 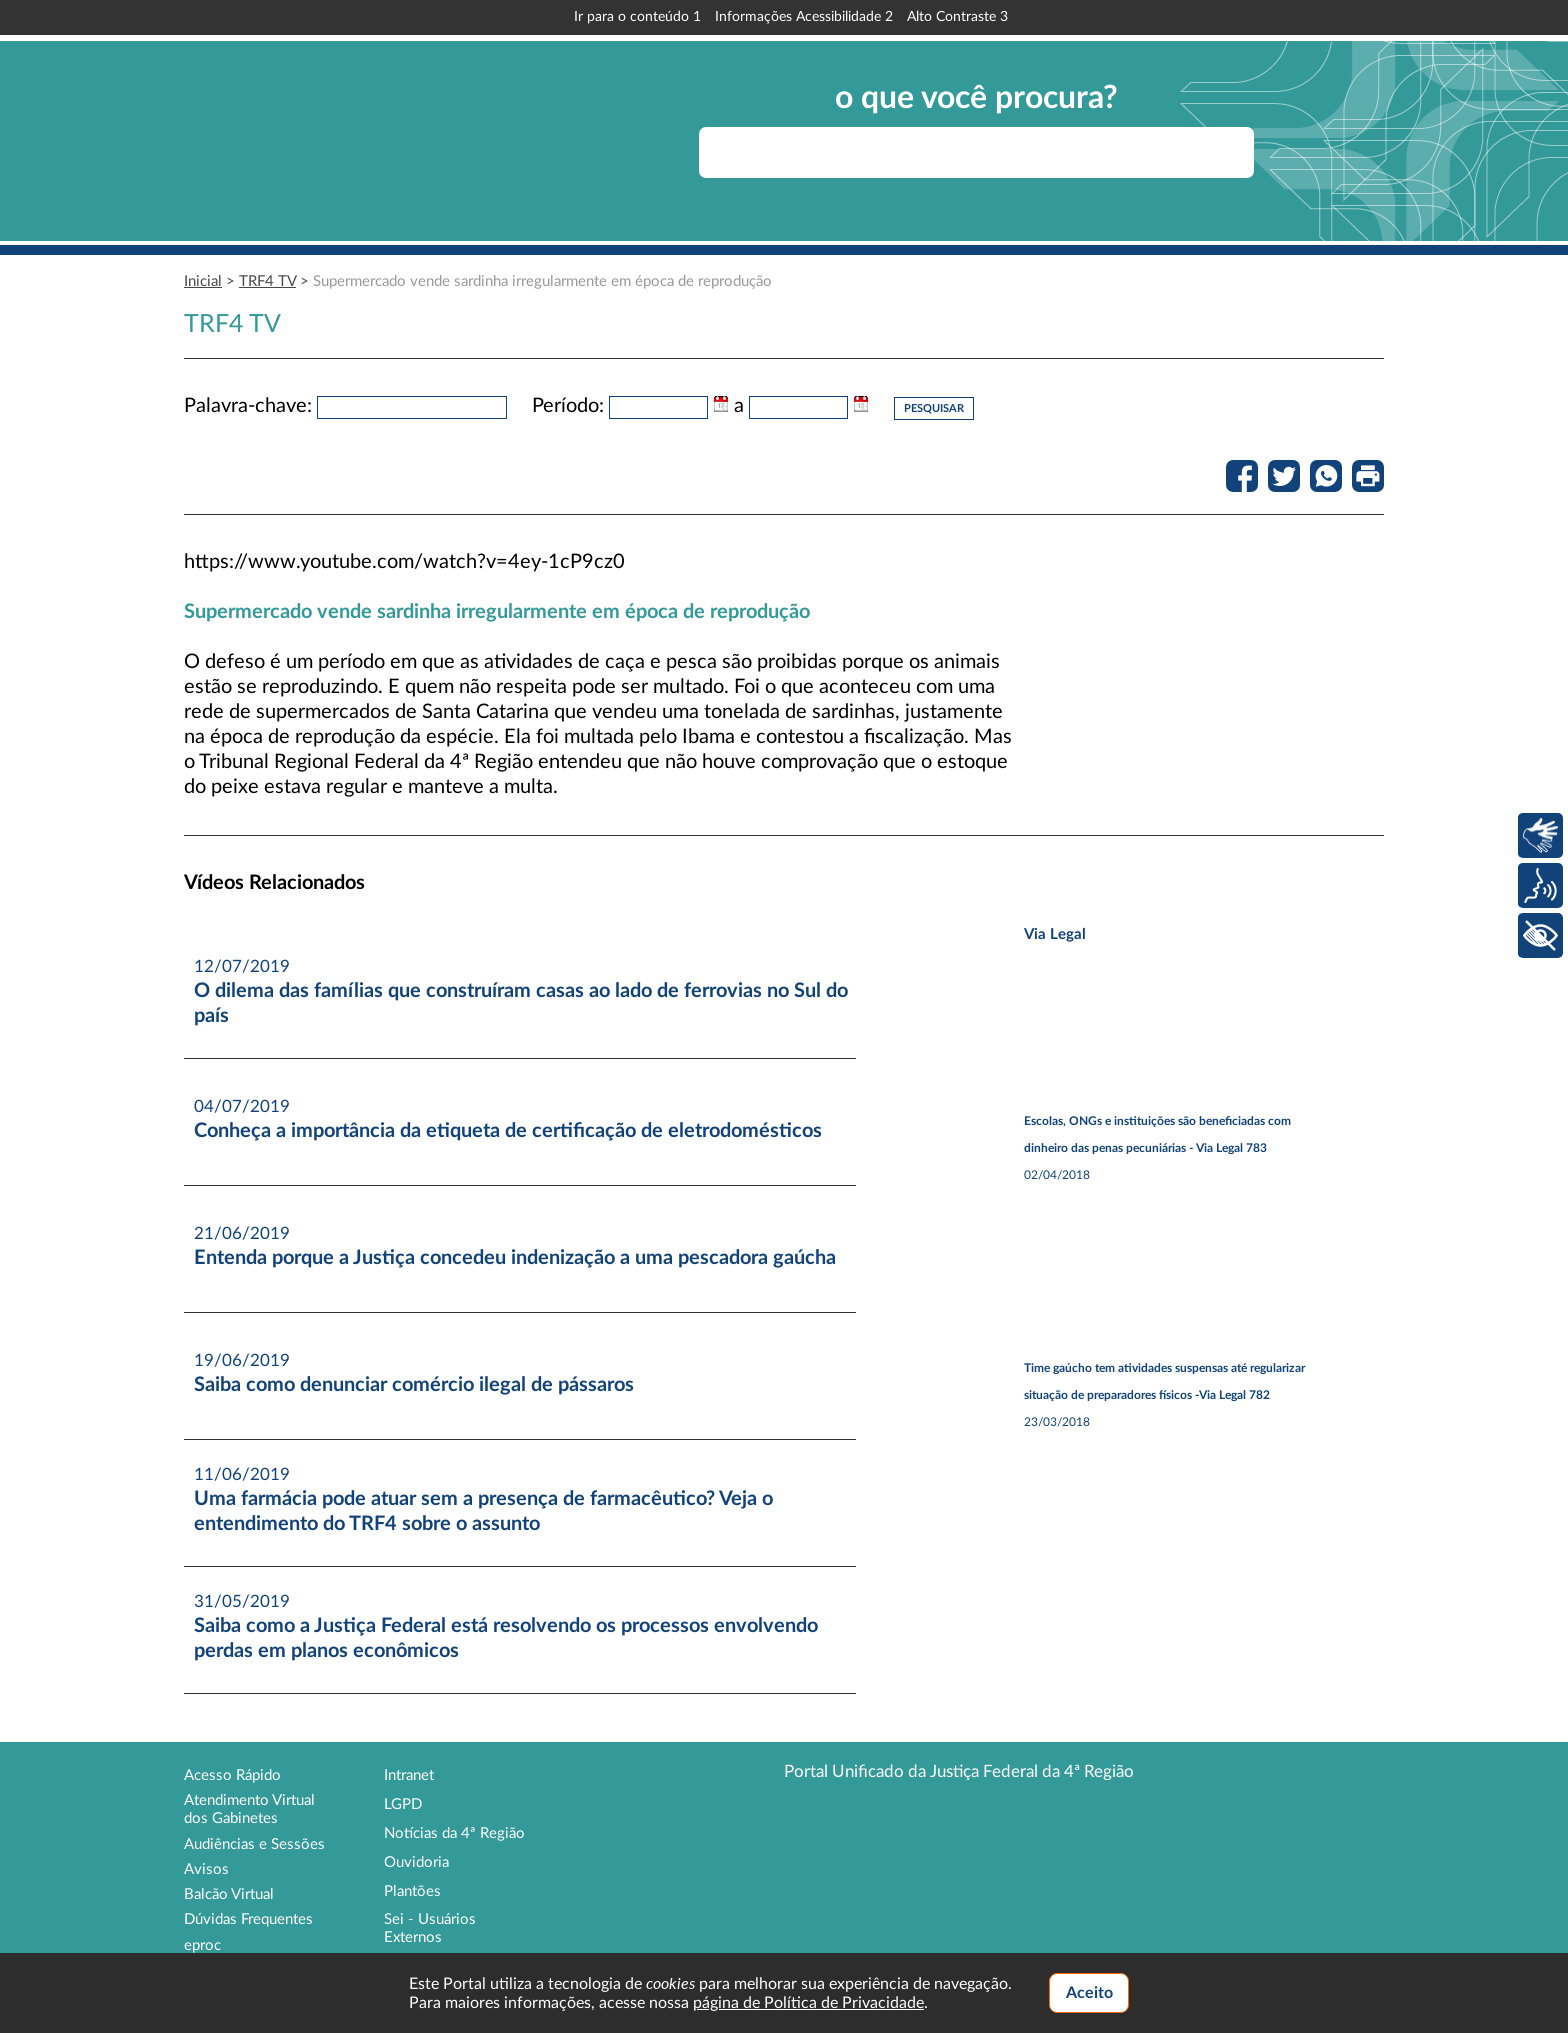 What do you see at coordinates (249, 1809) in the screenshot?
I see `Atendimento Virtual dos Gabinetes` at bounding box center [249, 1809].